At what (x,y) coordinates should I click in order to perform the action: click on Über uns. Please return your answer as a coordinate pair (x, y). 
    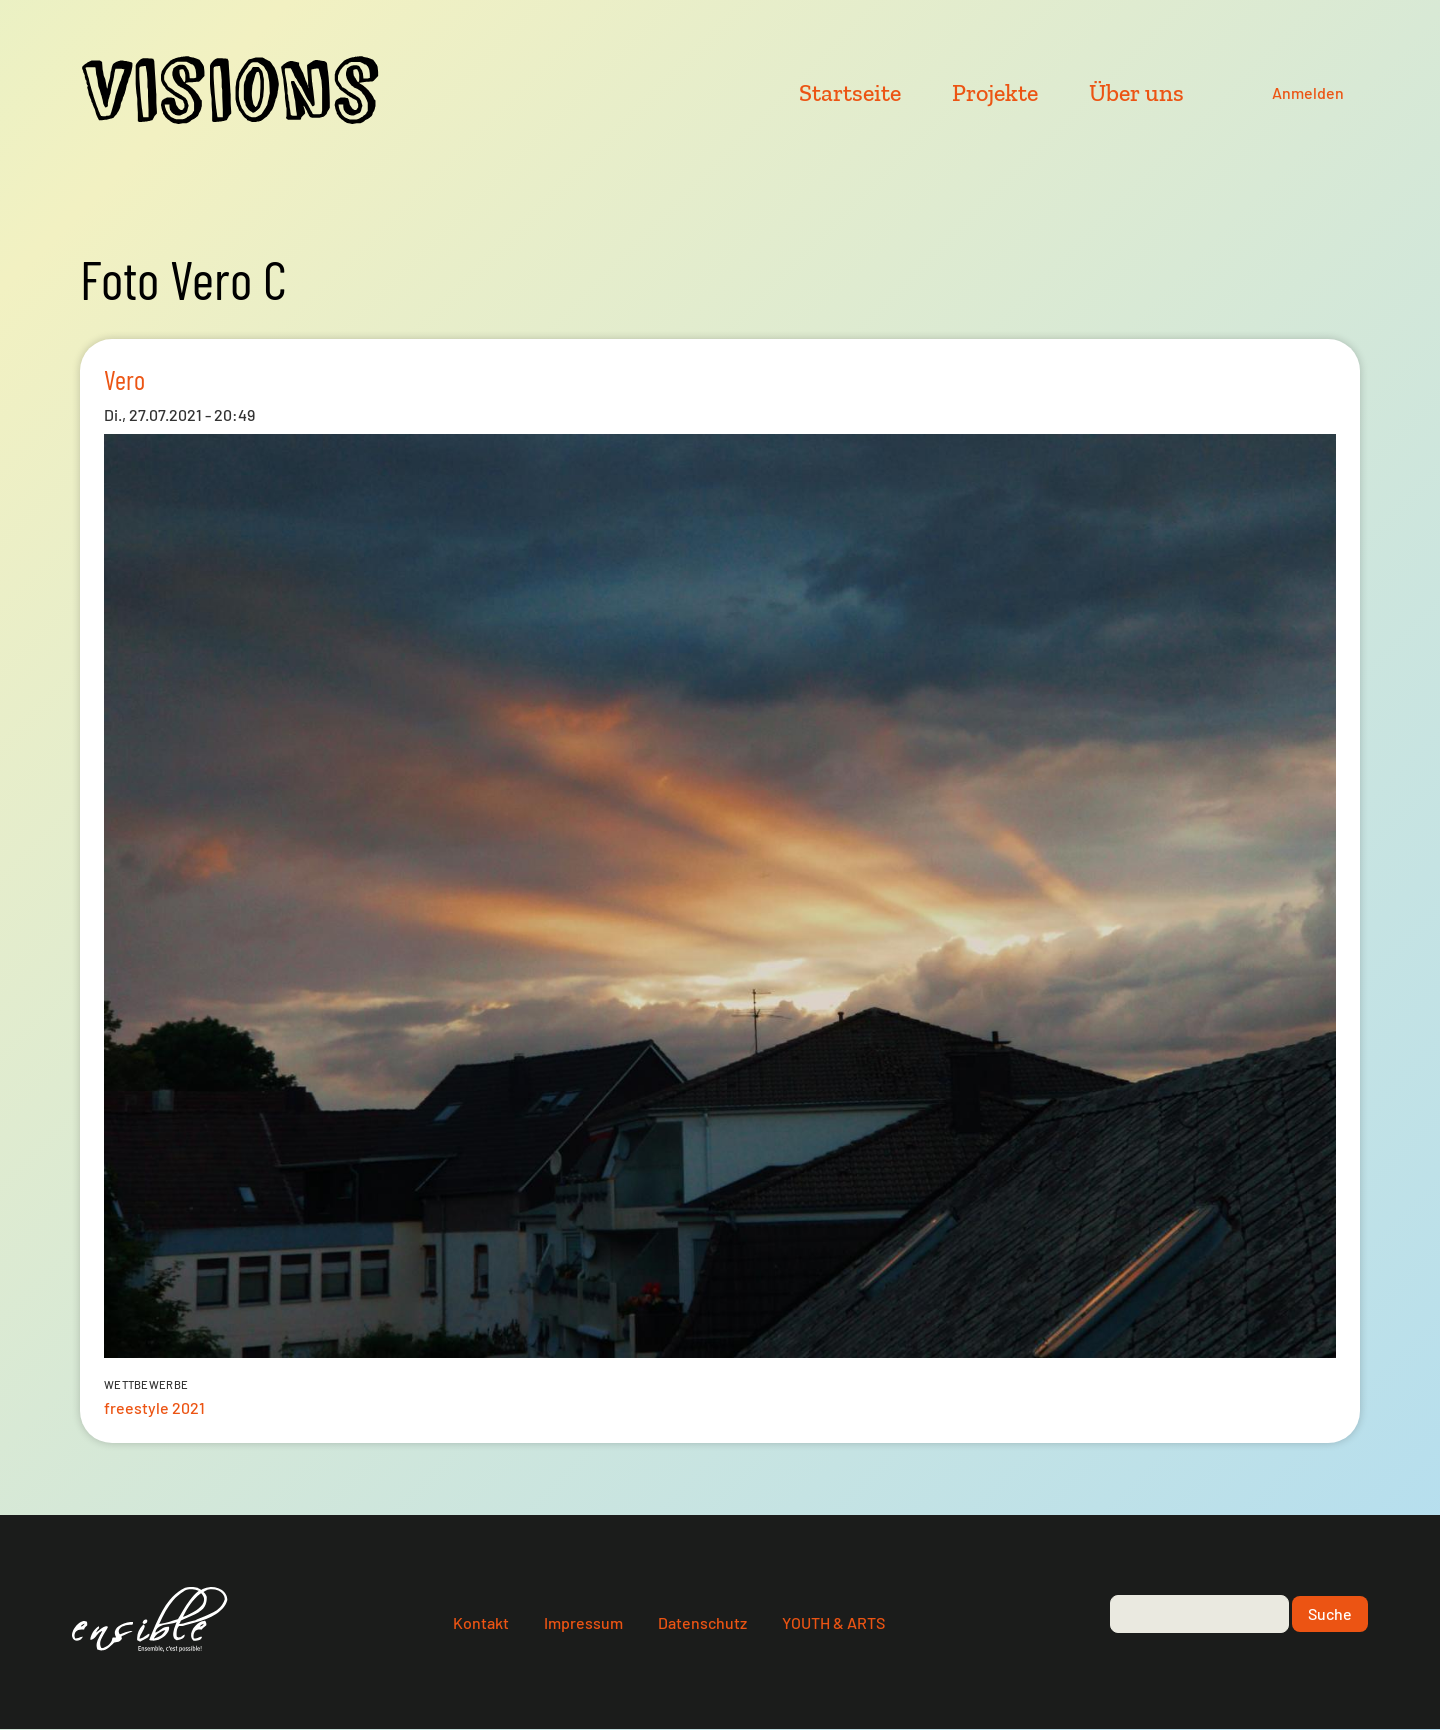
    Looking at the image, I should click on (1136, 92).